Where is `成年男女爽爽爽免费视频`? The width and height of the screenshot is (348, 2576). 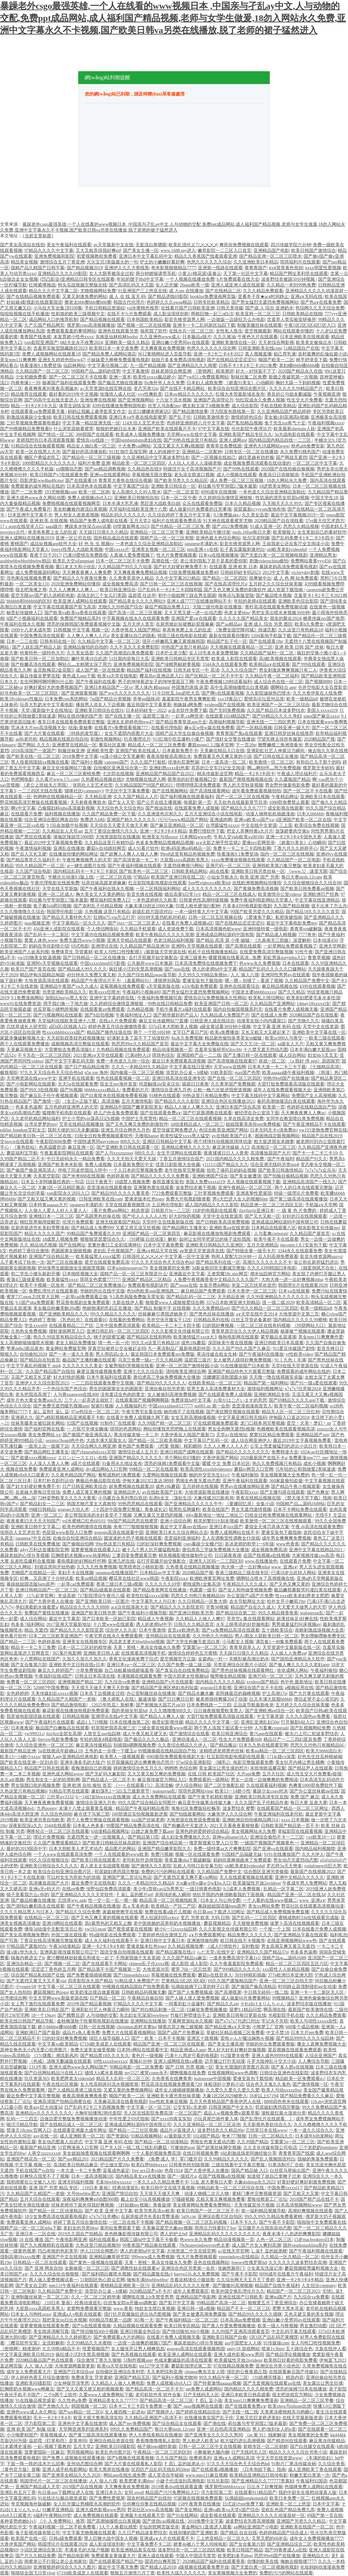 成年男女爽爽爽免费视频 is located at coordinates (286, 1538).